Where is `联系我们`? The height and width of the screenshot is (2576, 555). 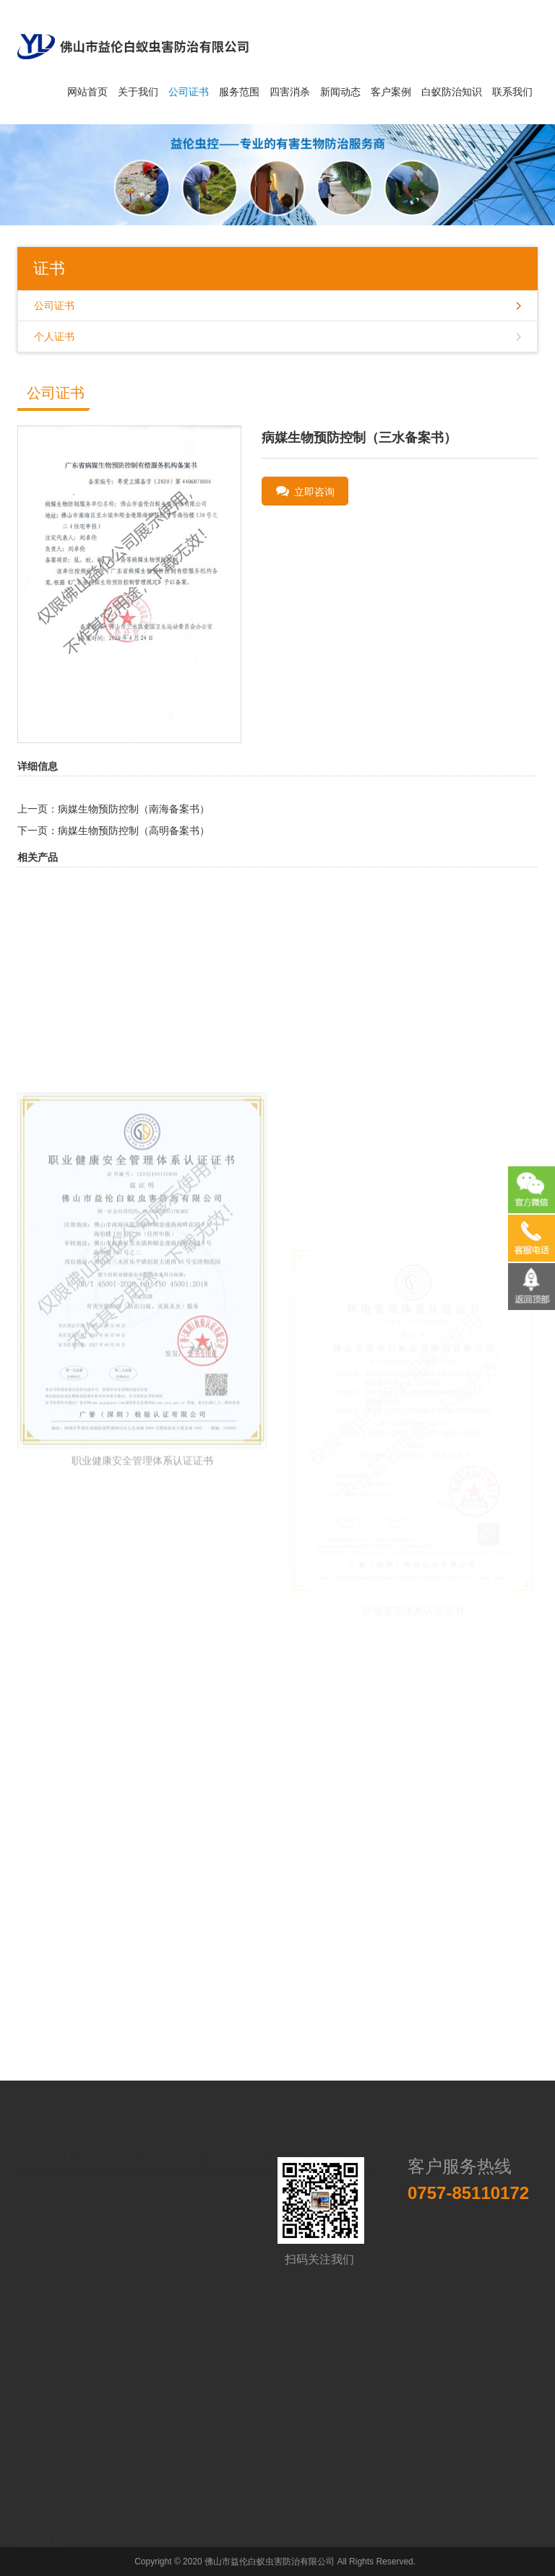
联系我们 is located at coordinates (512, 91).